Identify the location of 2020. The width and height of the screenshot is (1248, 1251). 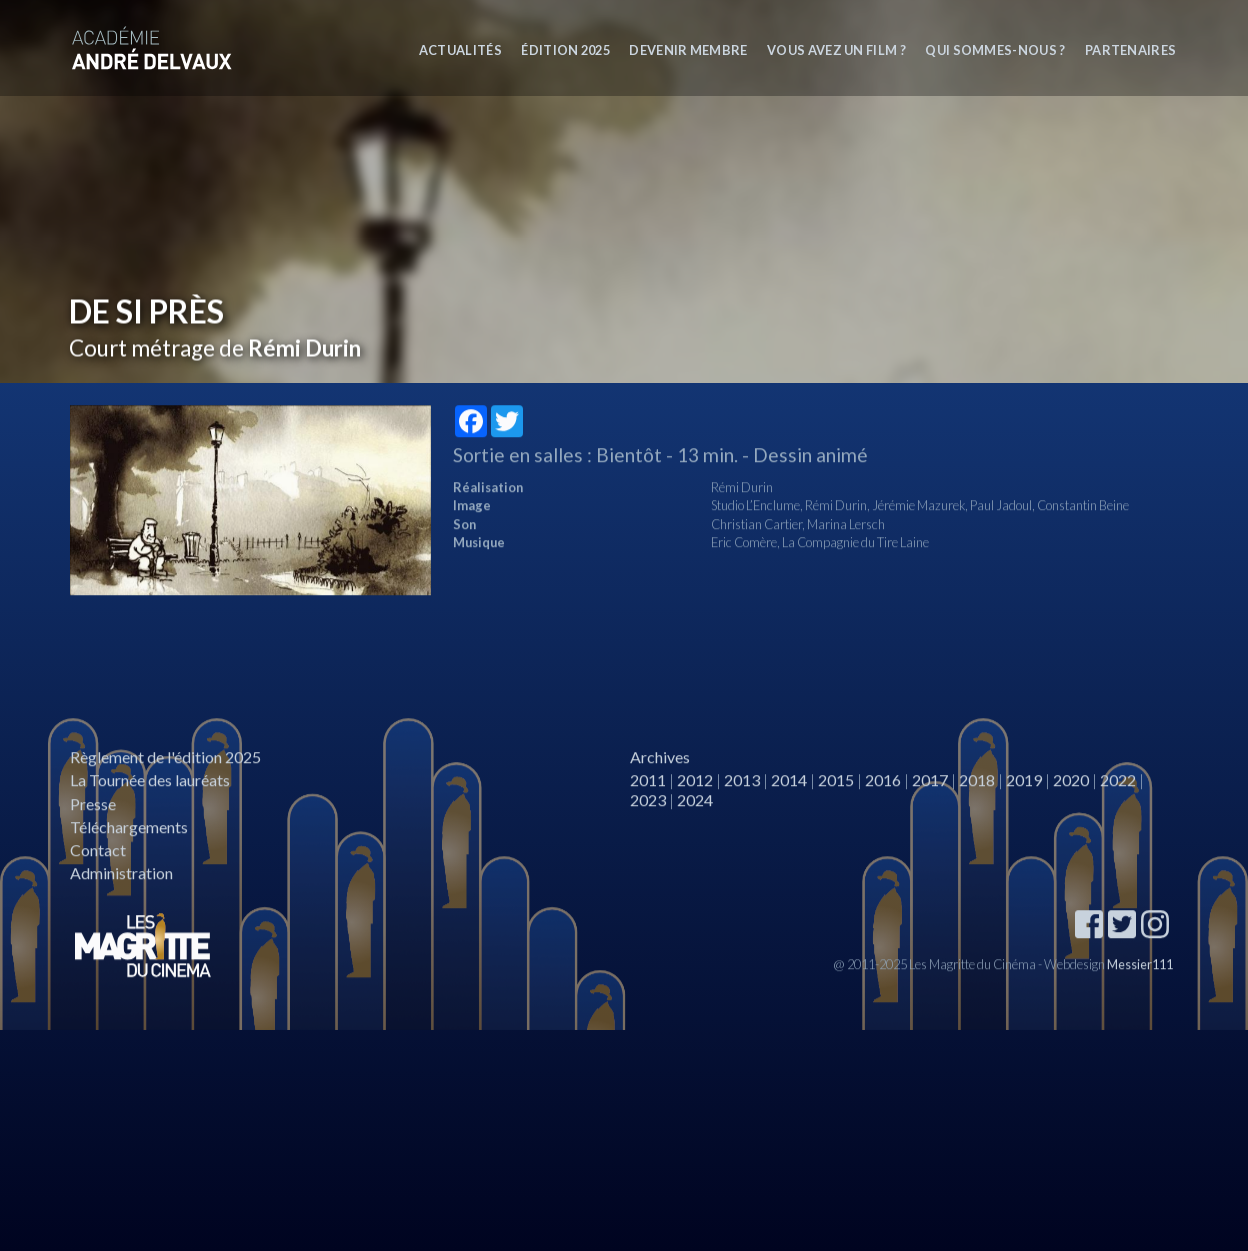
(1071, 804).